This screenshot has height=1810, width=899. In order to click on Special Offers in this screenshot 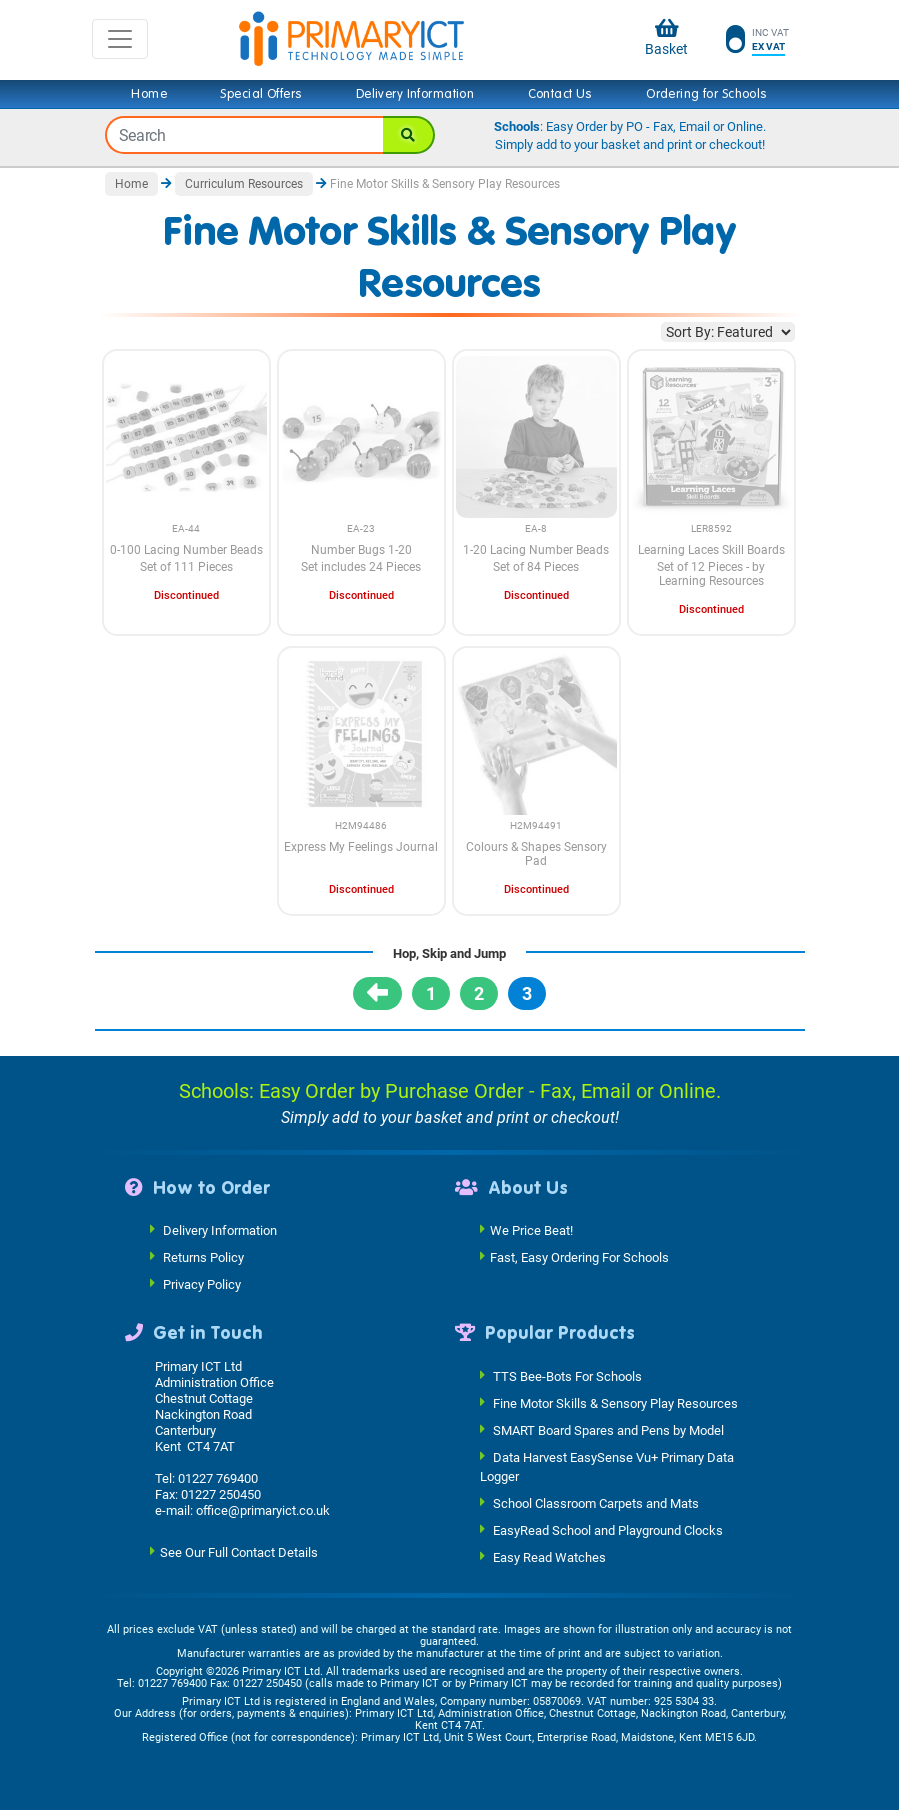, I will do `click(261, 94)`.